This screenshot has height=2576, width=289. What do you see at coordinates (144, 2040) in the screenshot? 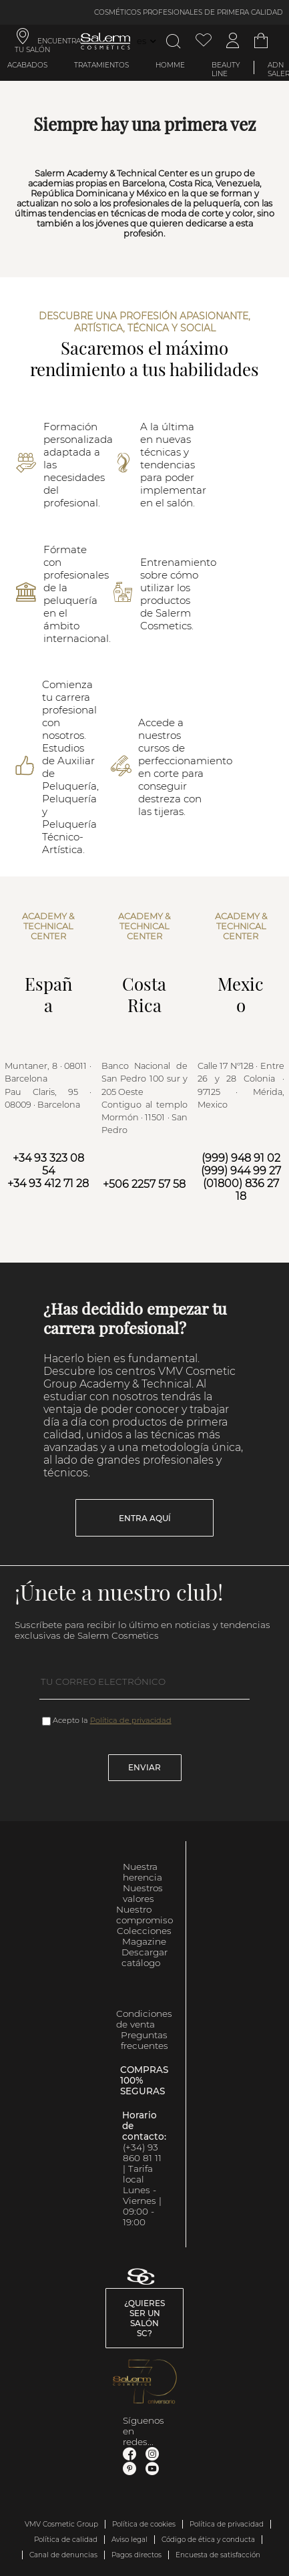
I see `Preguntas frecuentes [link]` at bounding box center [144, 2040].